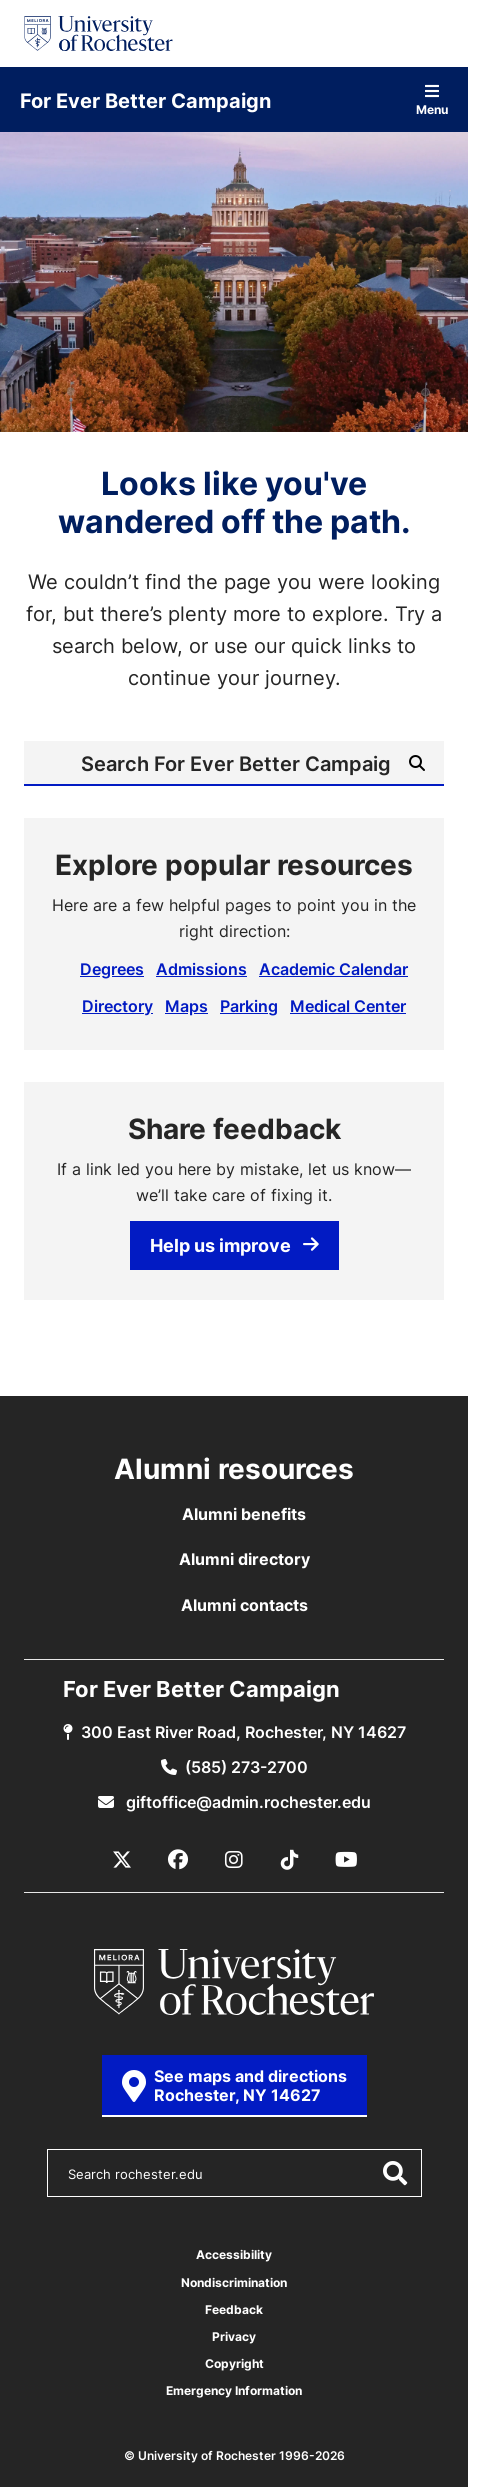 The width and height of the screenshot is (483, 2487). What do you see at coordinates (234, 2309) in the screenshot?
I see `Feedback` at bounding box center [234, 2309].